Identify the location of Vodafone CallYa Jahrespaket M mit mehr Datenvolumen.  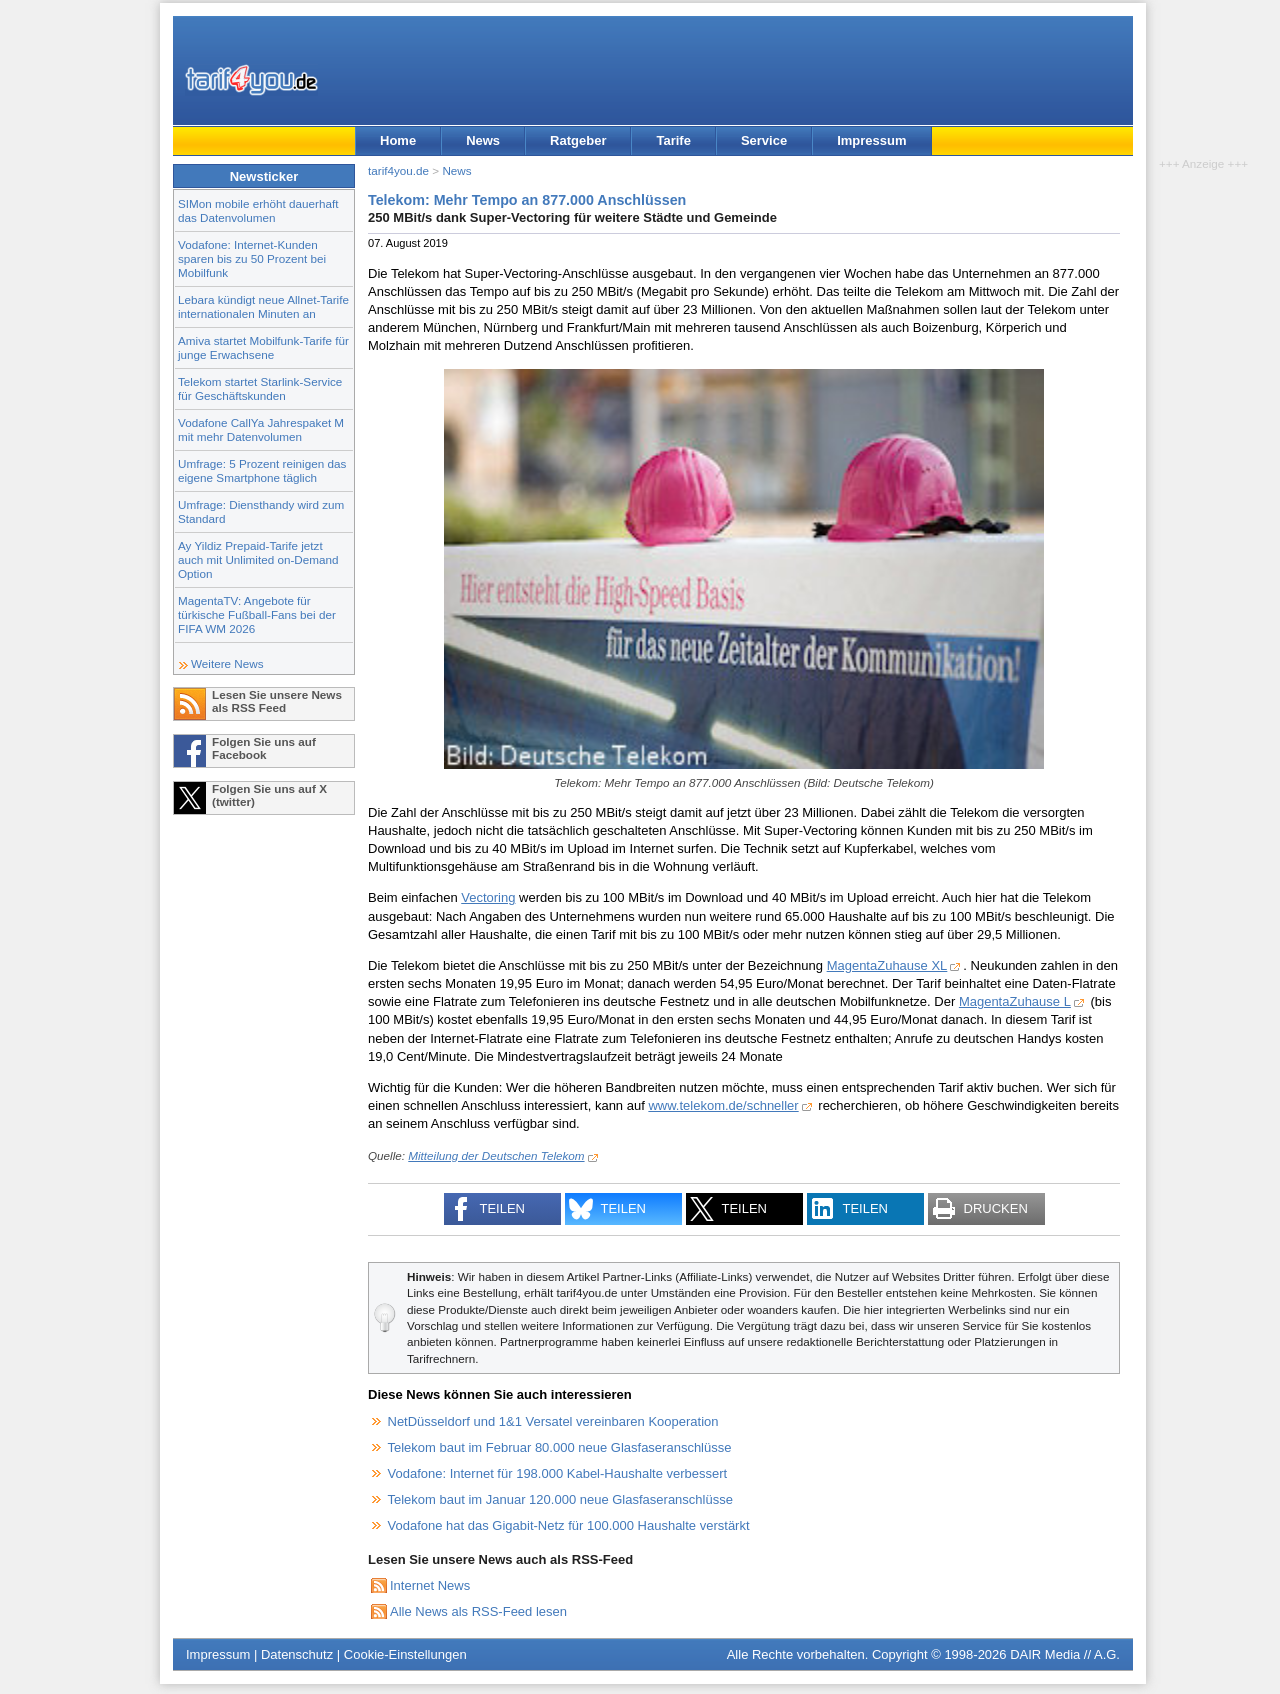
(261, 429).